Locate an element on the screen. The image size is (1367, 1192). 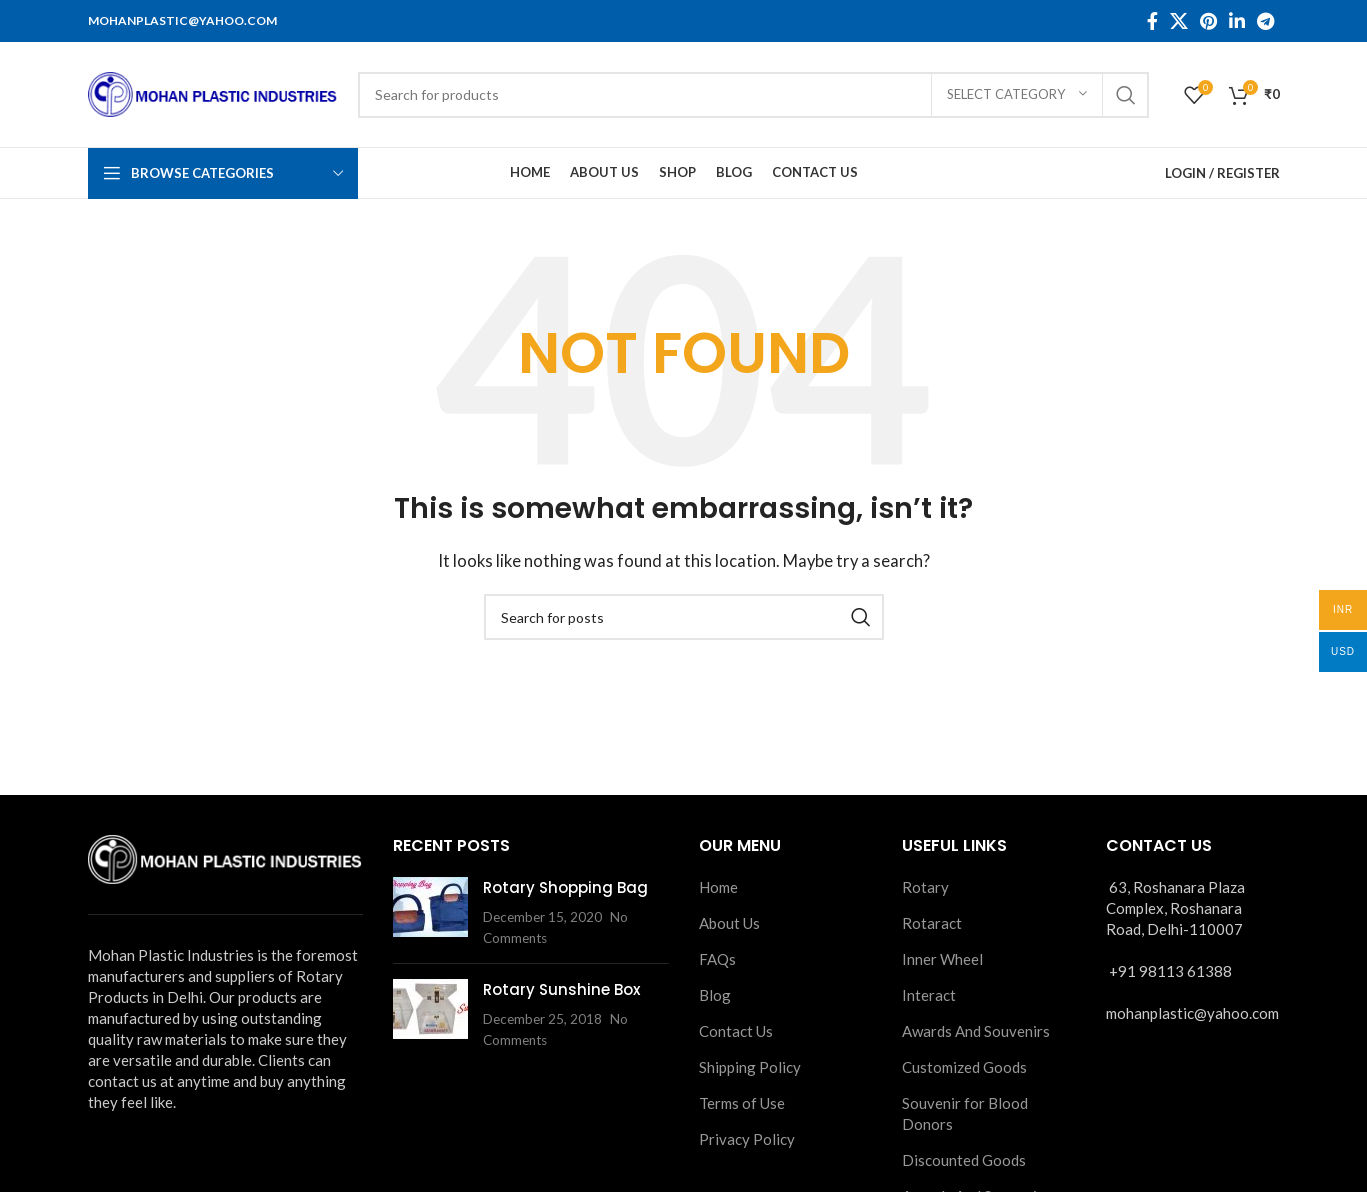
Rotary Shopping Bag is located at coordinates (565, 887).